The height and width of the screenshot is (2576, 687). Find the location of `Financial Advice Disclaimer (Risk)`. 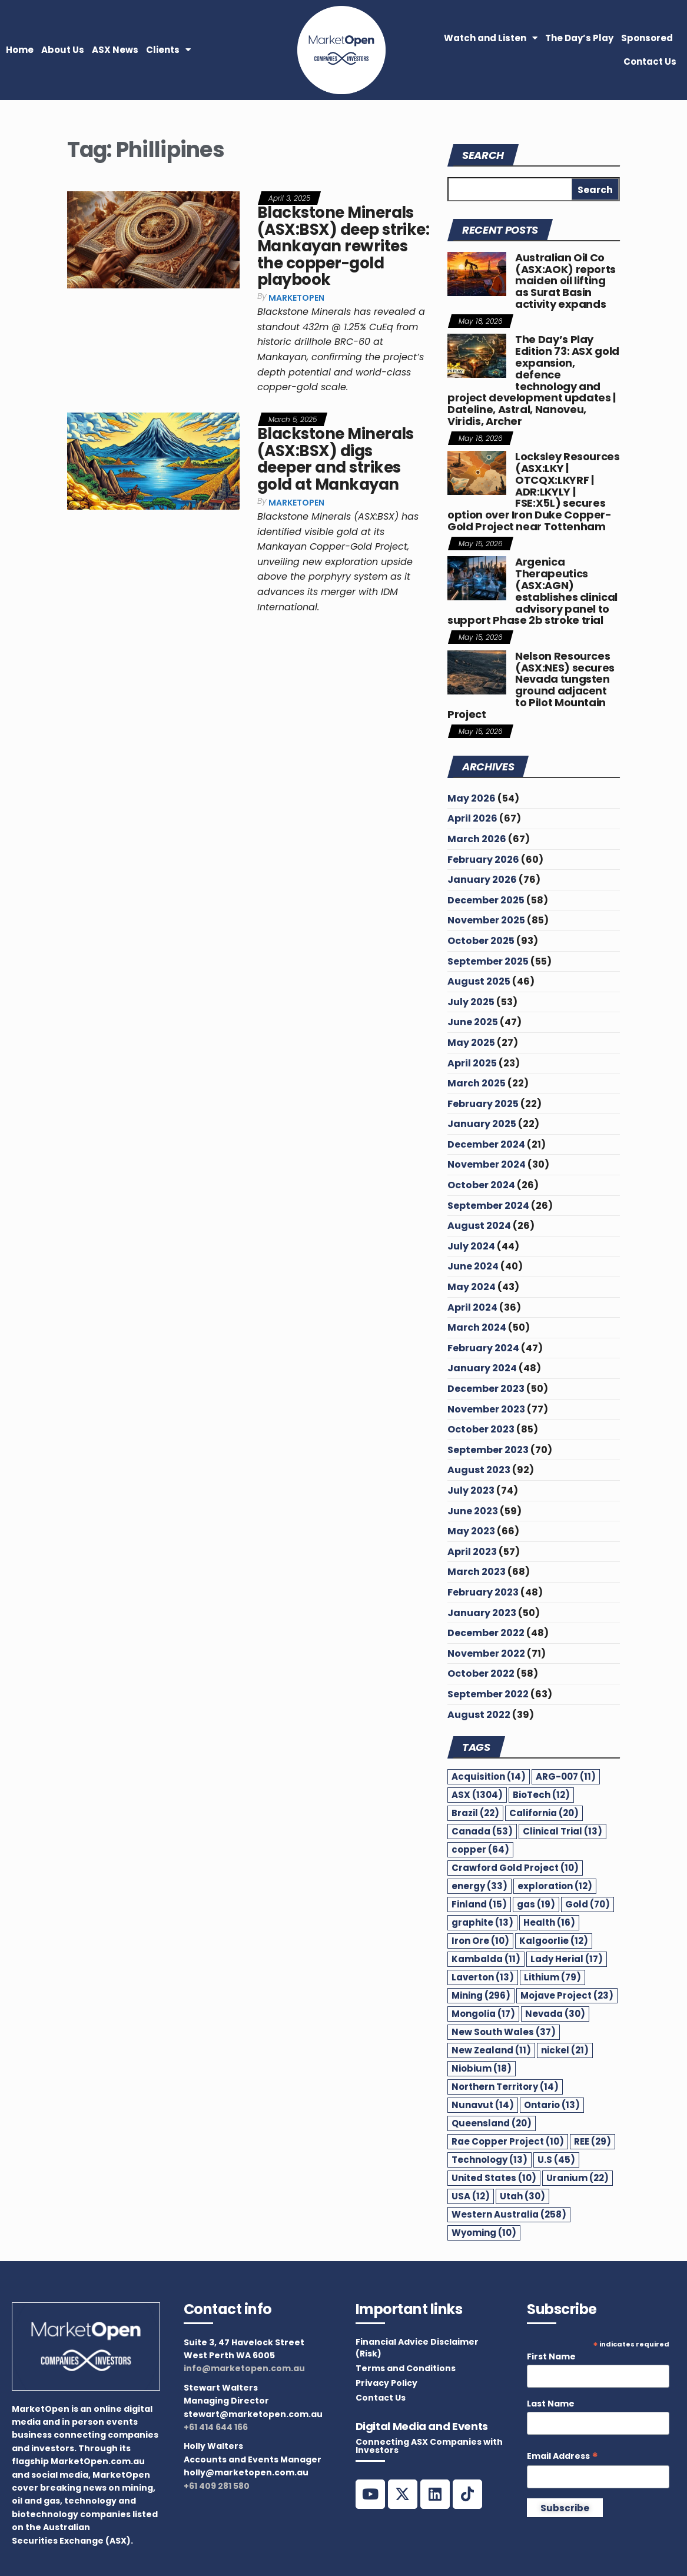

Financial Advice Disclaimer (Risk) is located at coordinates (417, 2347).